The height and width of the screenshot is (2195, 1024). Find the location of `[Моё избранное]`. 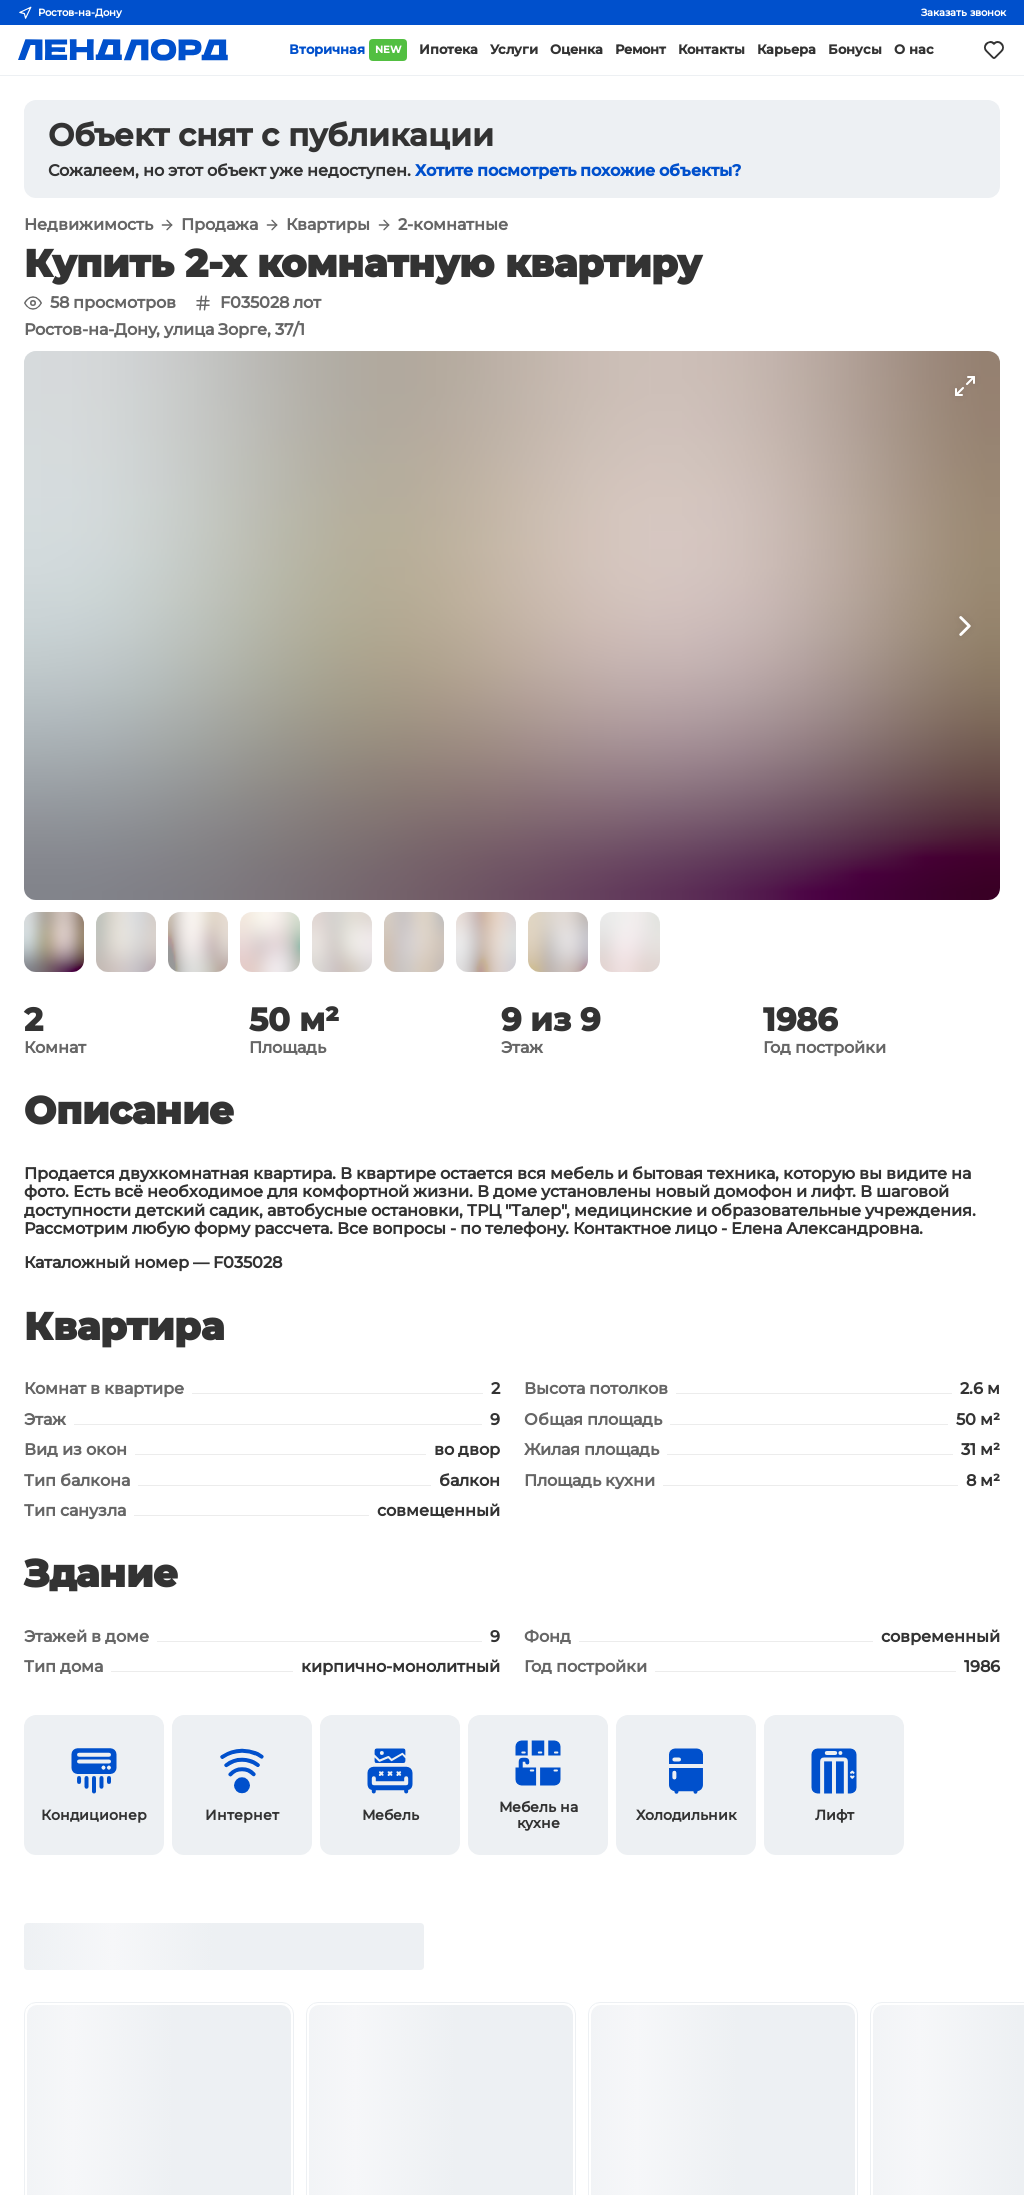

[Моё избранное] is located at coordinates (994, 50).